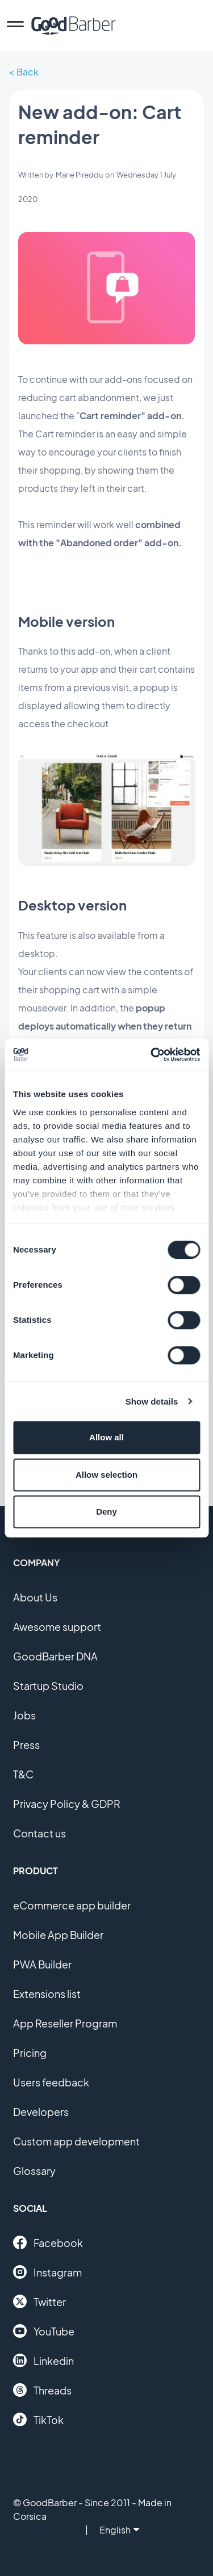 The height and width of the screenshot is (2576, 213). I want to click on [menu], so click(15, 25).